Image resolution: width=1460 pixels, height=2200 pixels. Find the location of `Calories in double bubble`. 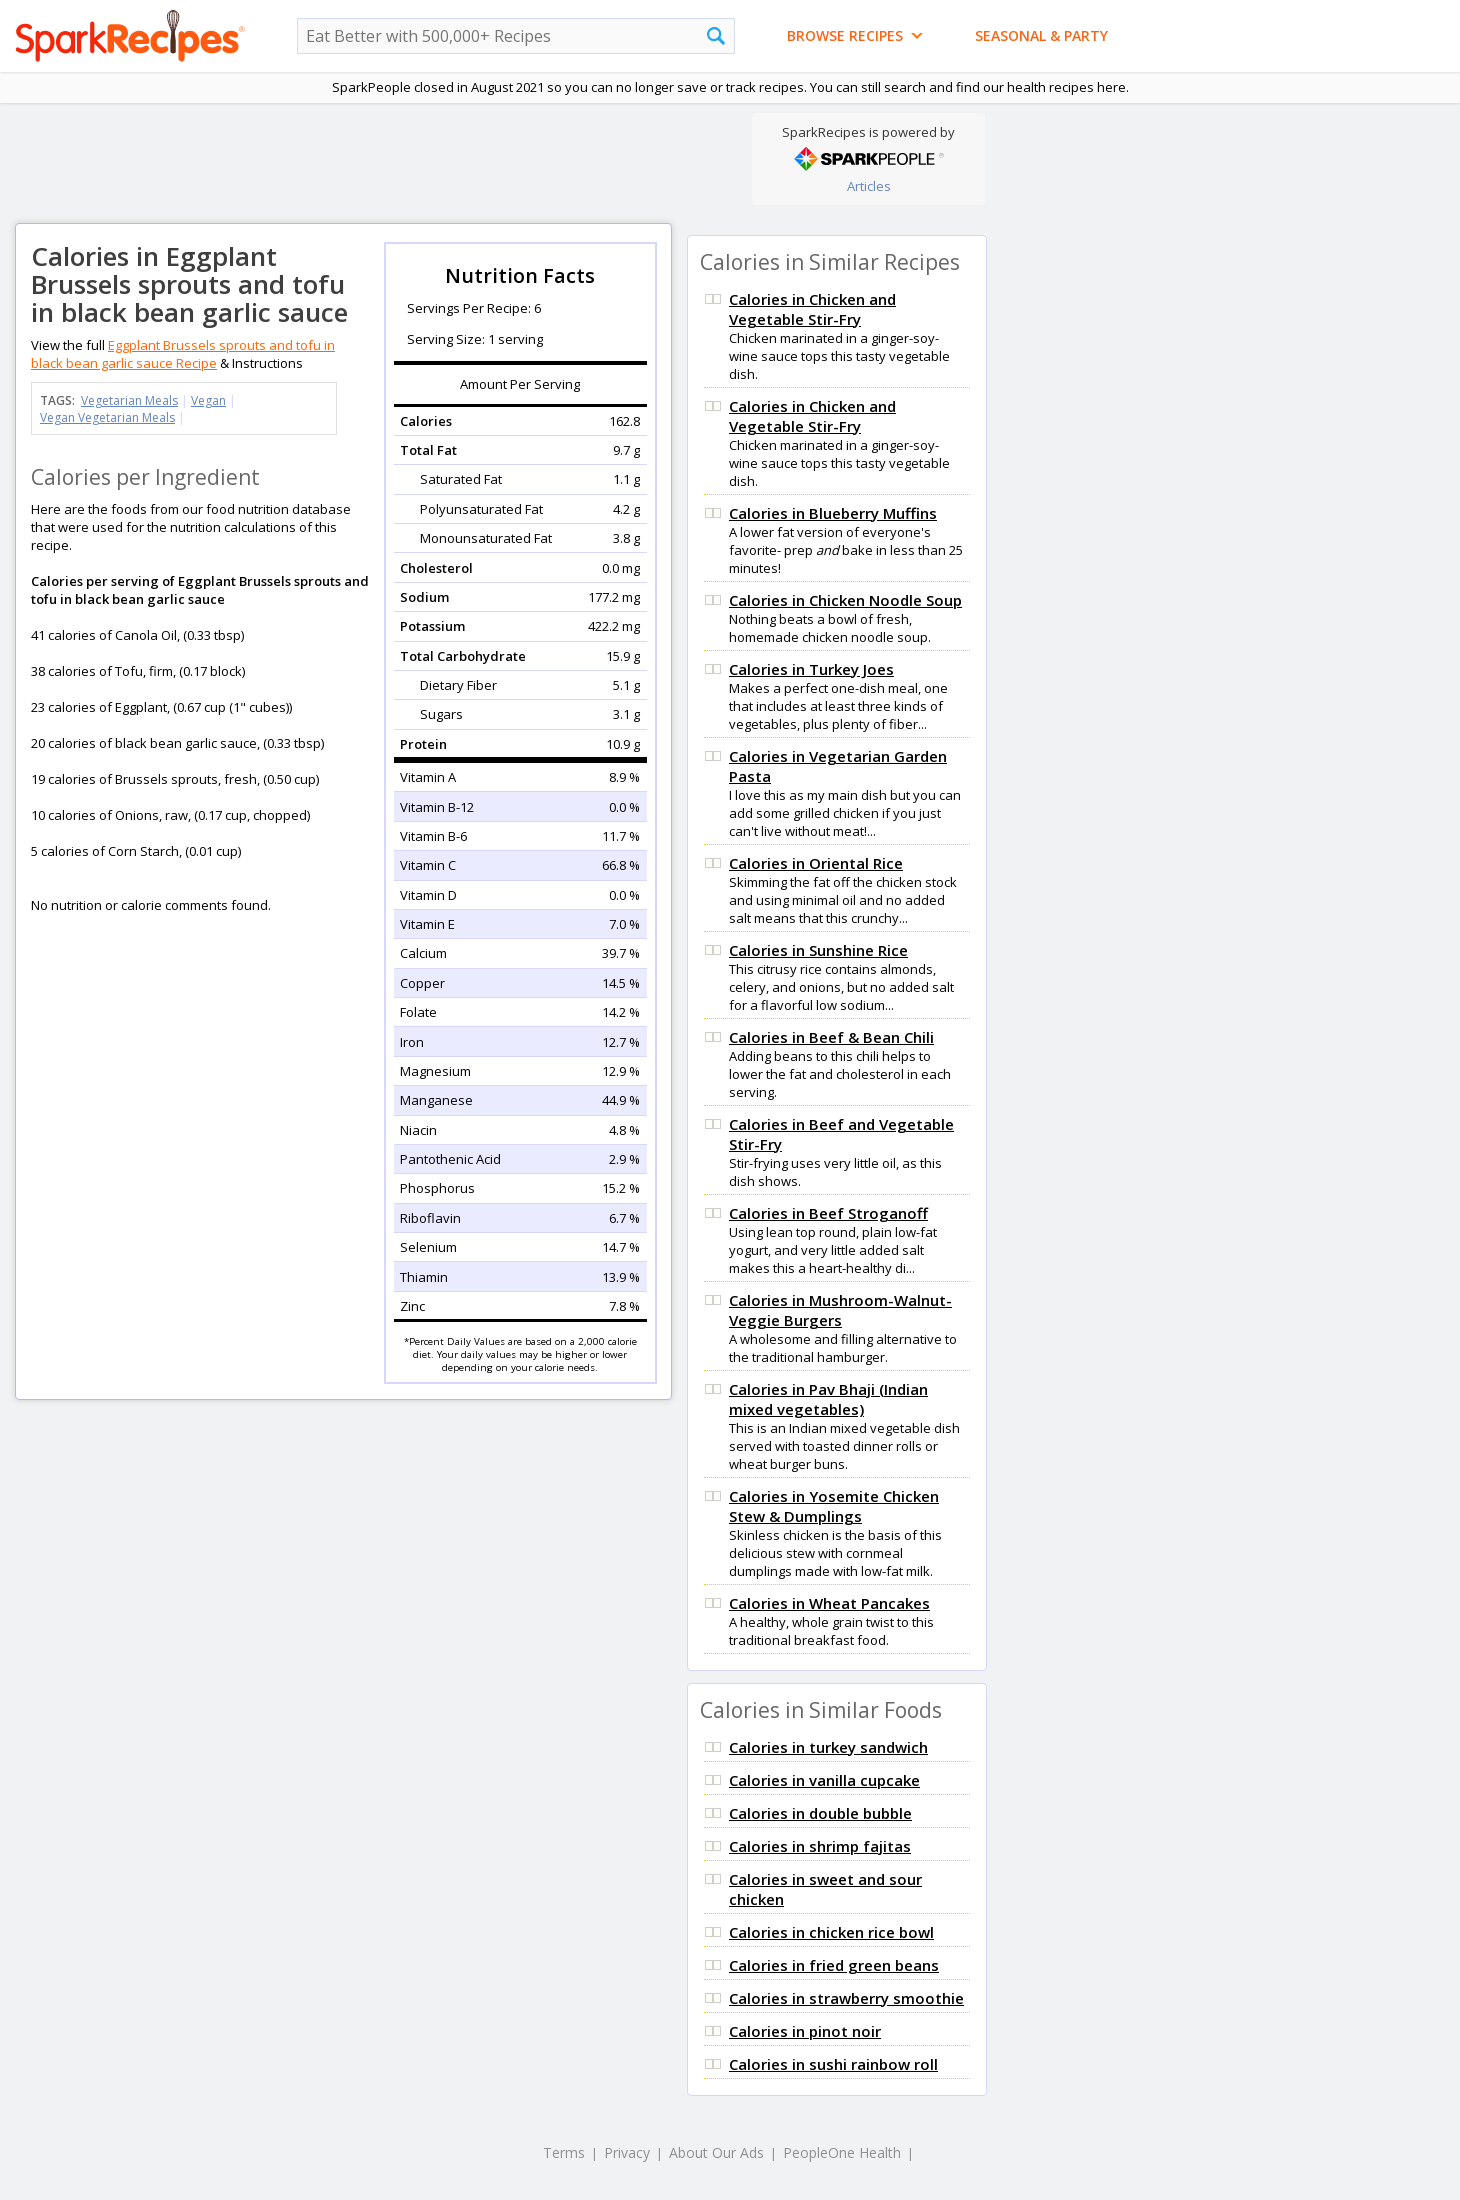

Calories in double bubble is located at coordinates (820, 1813).